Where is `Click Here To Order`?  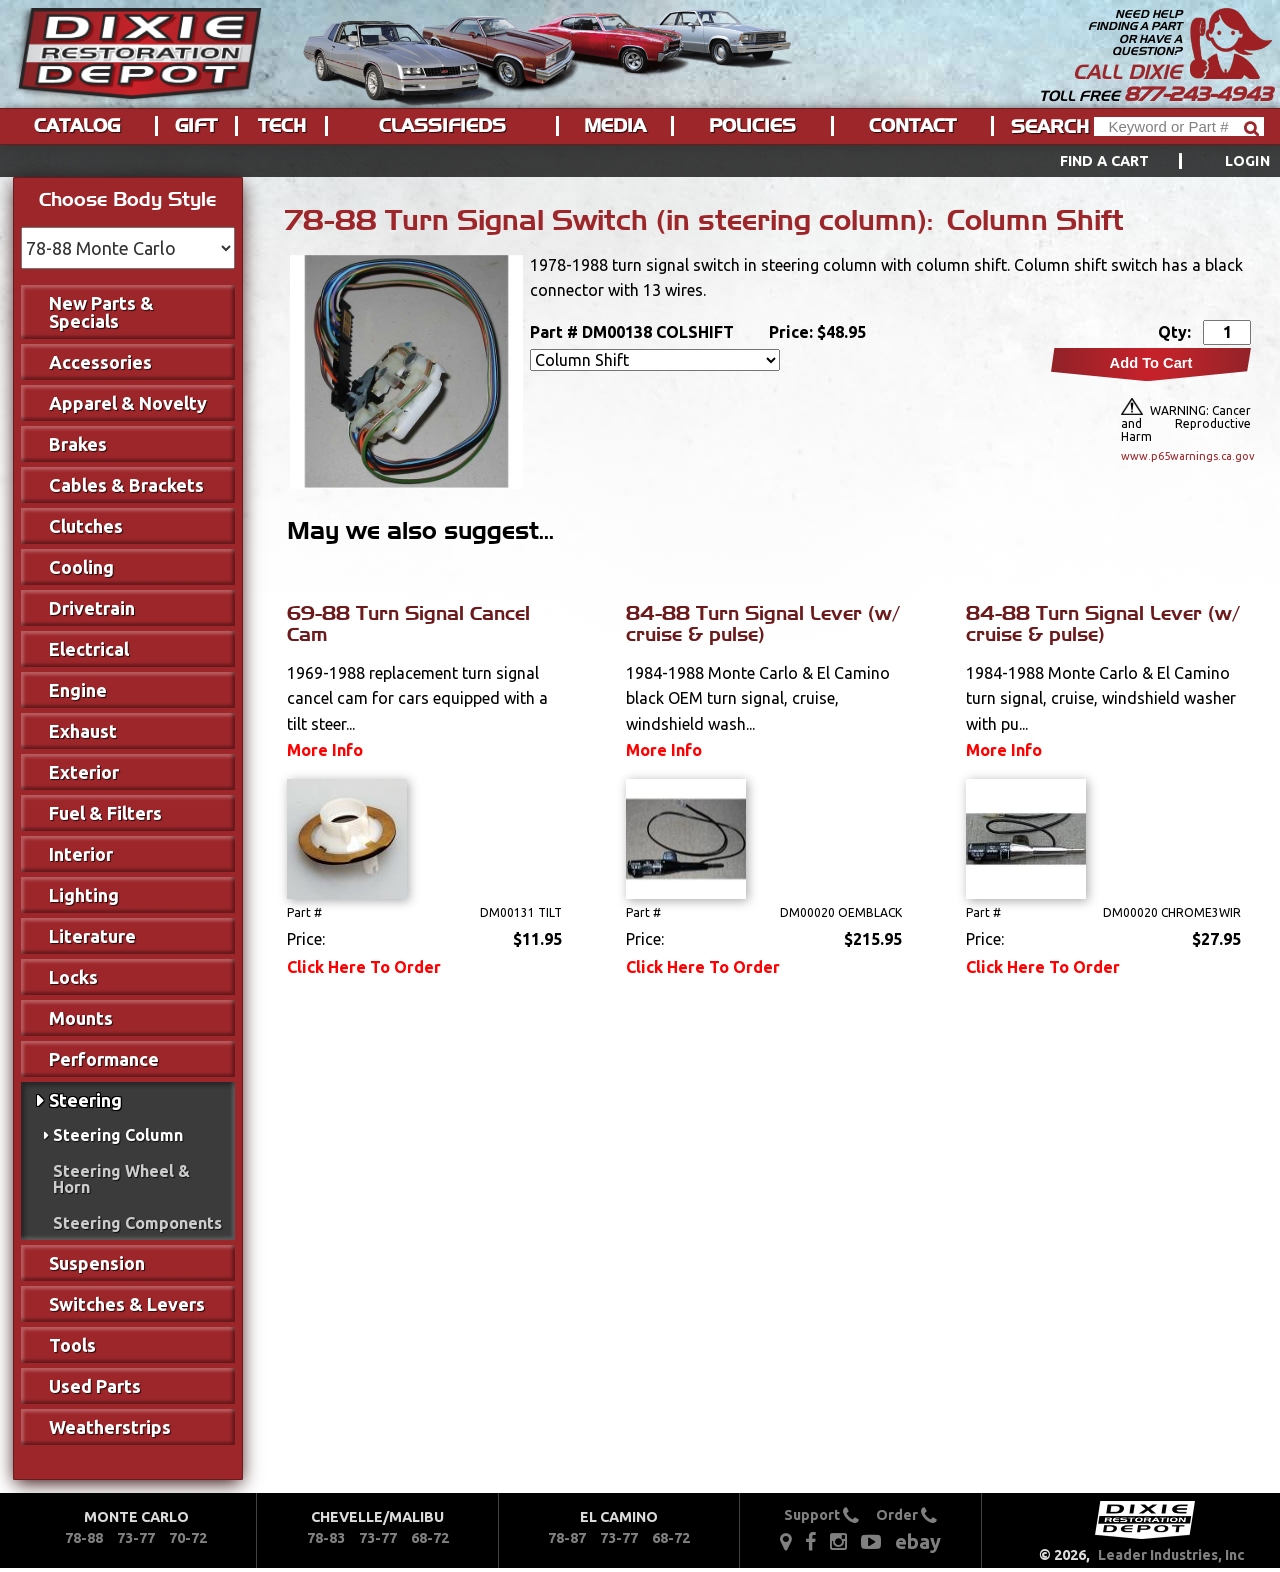
Click Here To Order is located at coordinates (364, 967).